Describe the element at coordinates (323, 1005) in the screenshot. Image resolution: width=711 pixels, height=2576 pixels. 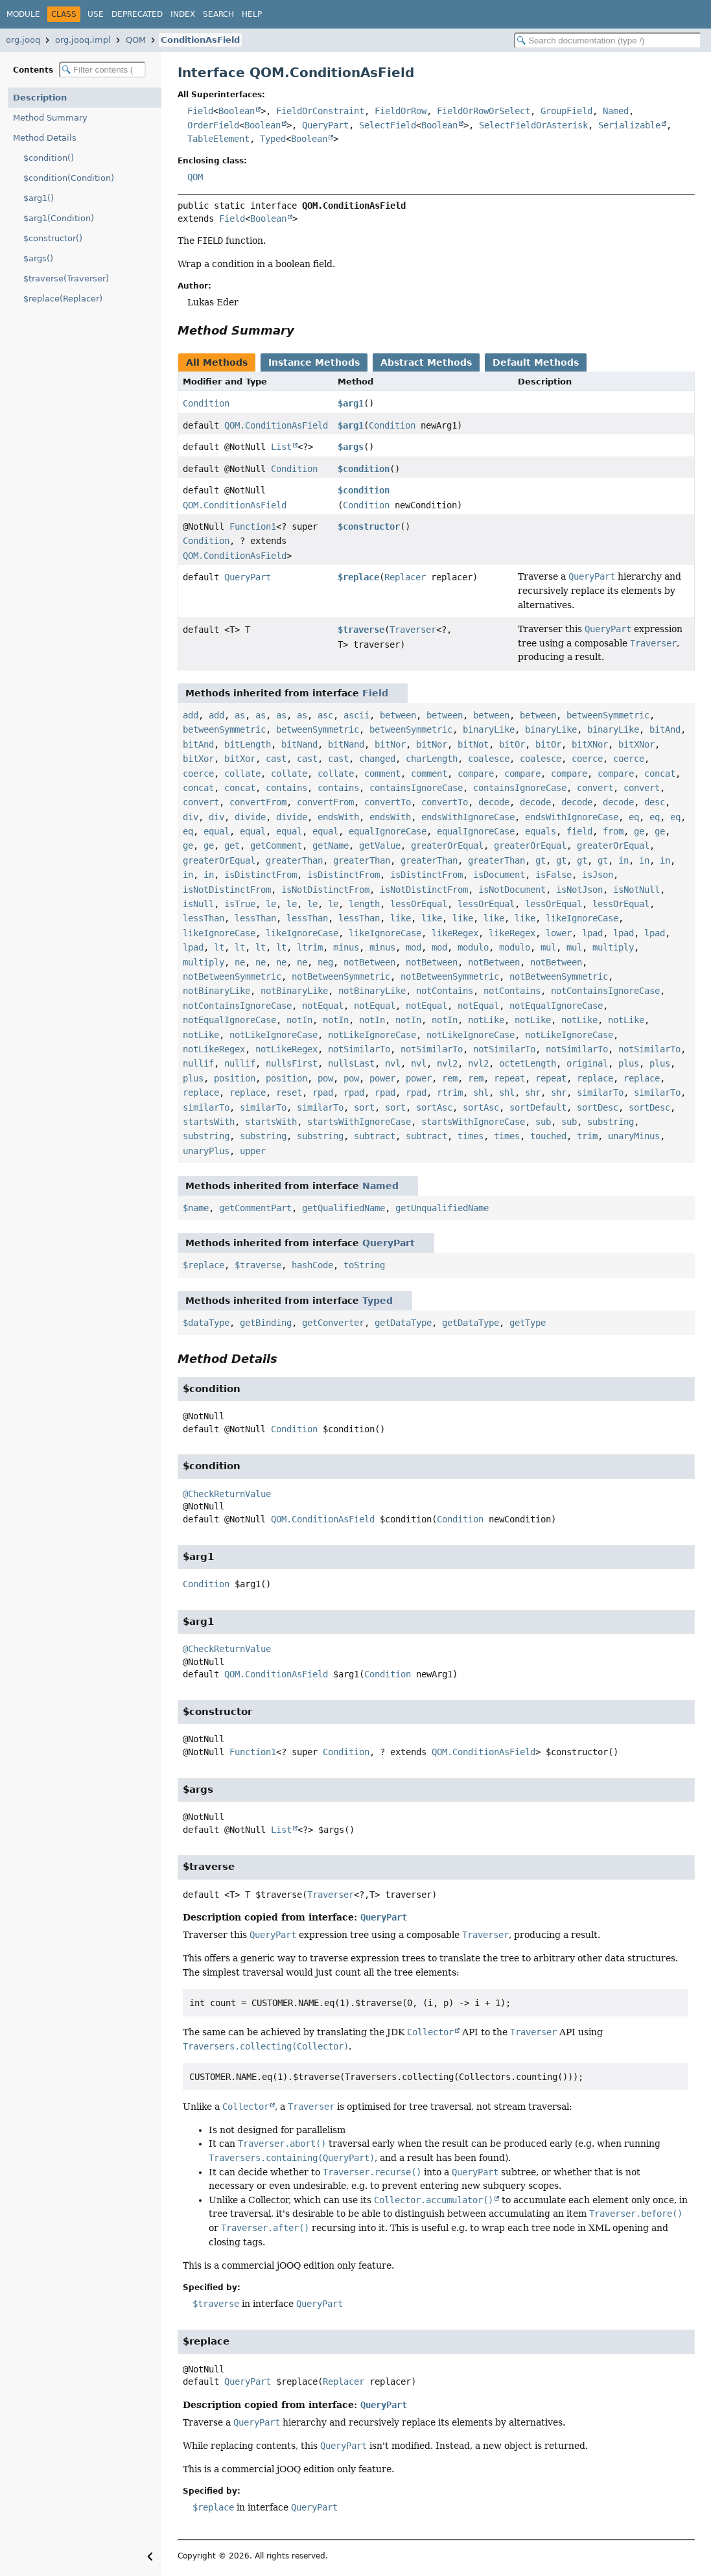
I see `notEqual` at that location.